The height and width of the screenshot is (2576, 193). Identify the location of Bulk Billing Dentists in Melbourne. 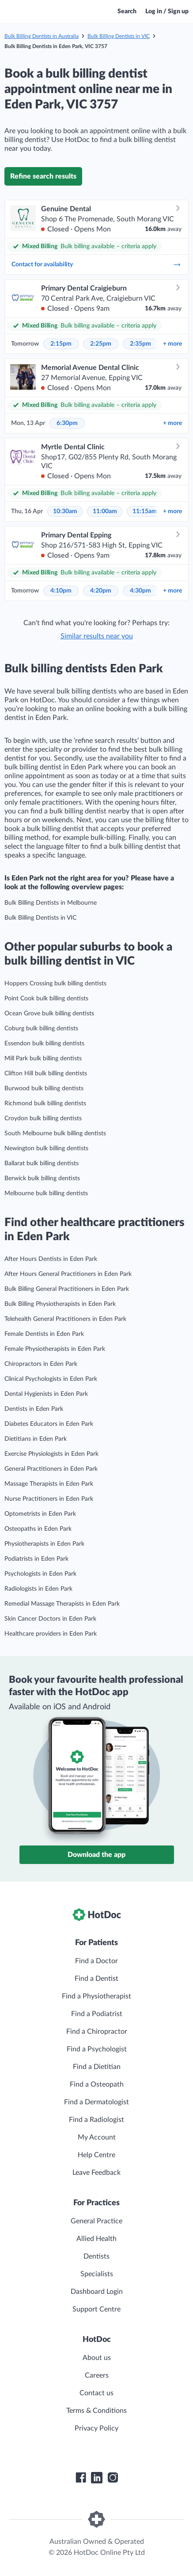
(50, 903).